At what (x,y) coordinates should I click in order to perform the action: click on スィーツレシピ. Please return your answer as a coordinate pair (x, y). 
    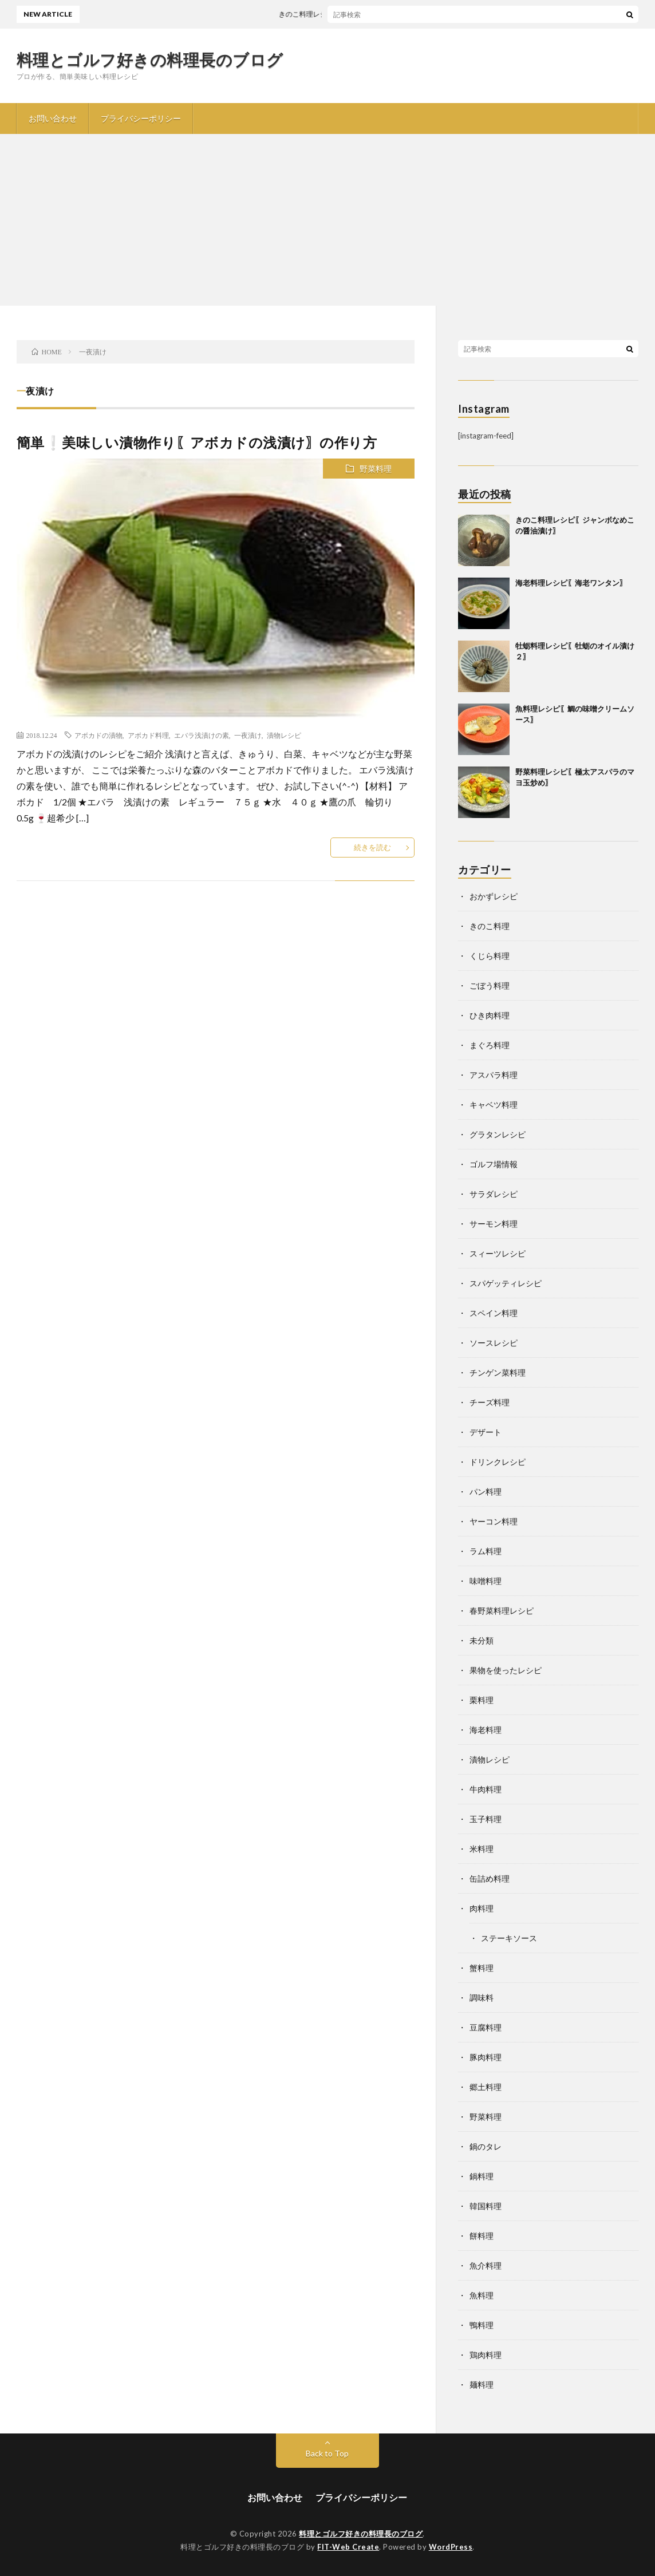
    Looking at the image, I should click on (497, 1253).